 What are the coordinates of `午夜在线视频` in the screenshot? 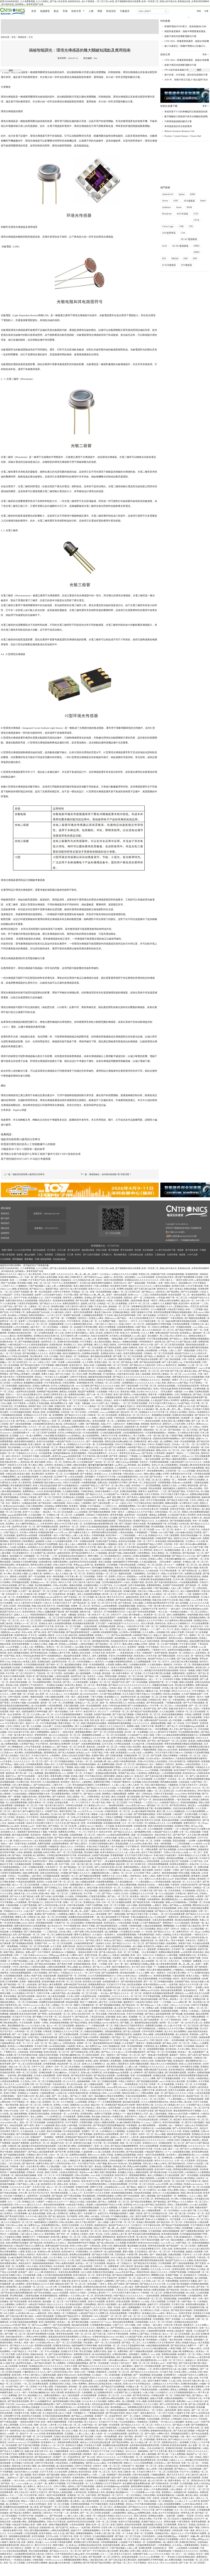 It's located at (178, 2251).